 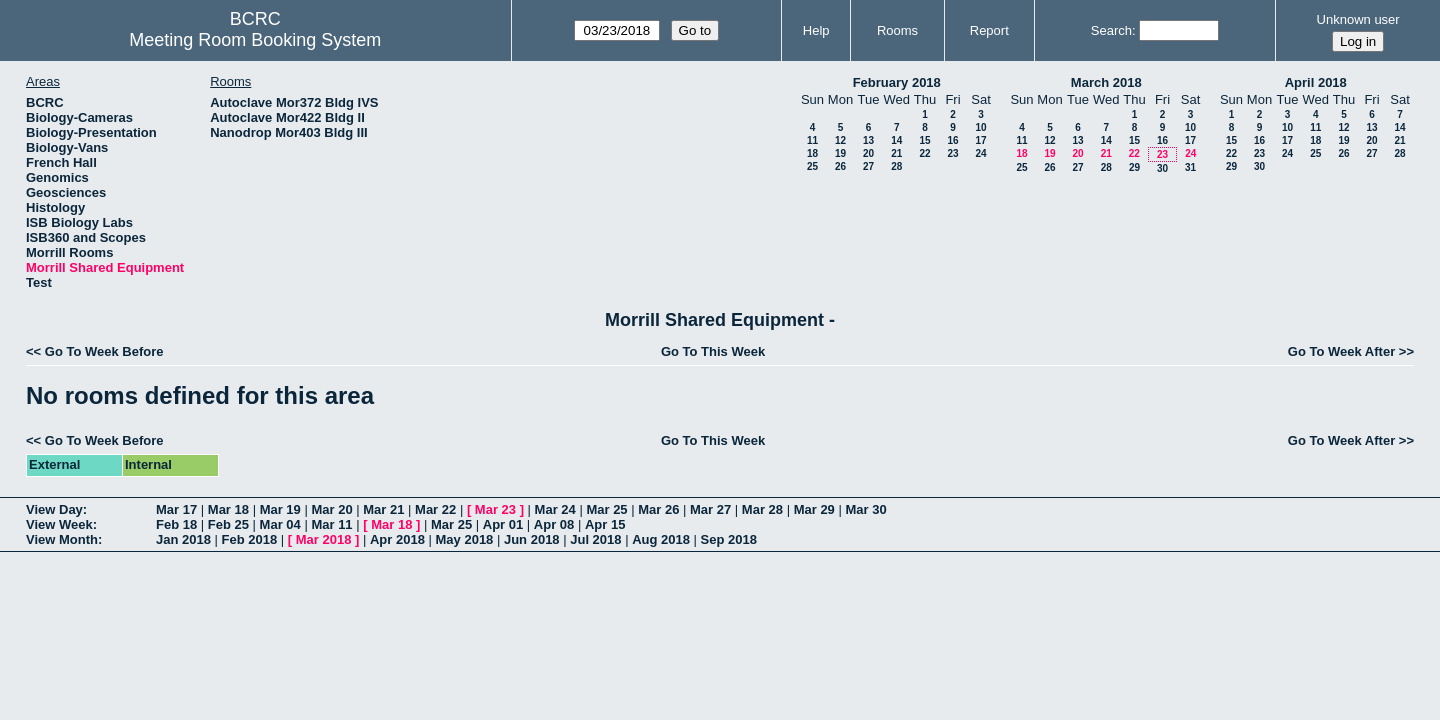 I want to click on 12, so click(x=840, y=140).